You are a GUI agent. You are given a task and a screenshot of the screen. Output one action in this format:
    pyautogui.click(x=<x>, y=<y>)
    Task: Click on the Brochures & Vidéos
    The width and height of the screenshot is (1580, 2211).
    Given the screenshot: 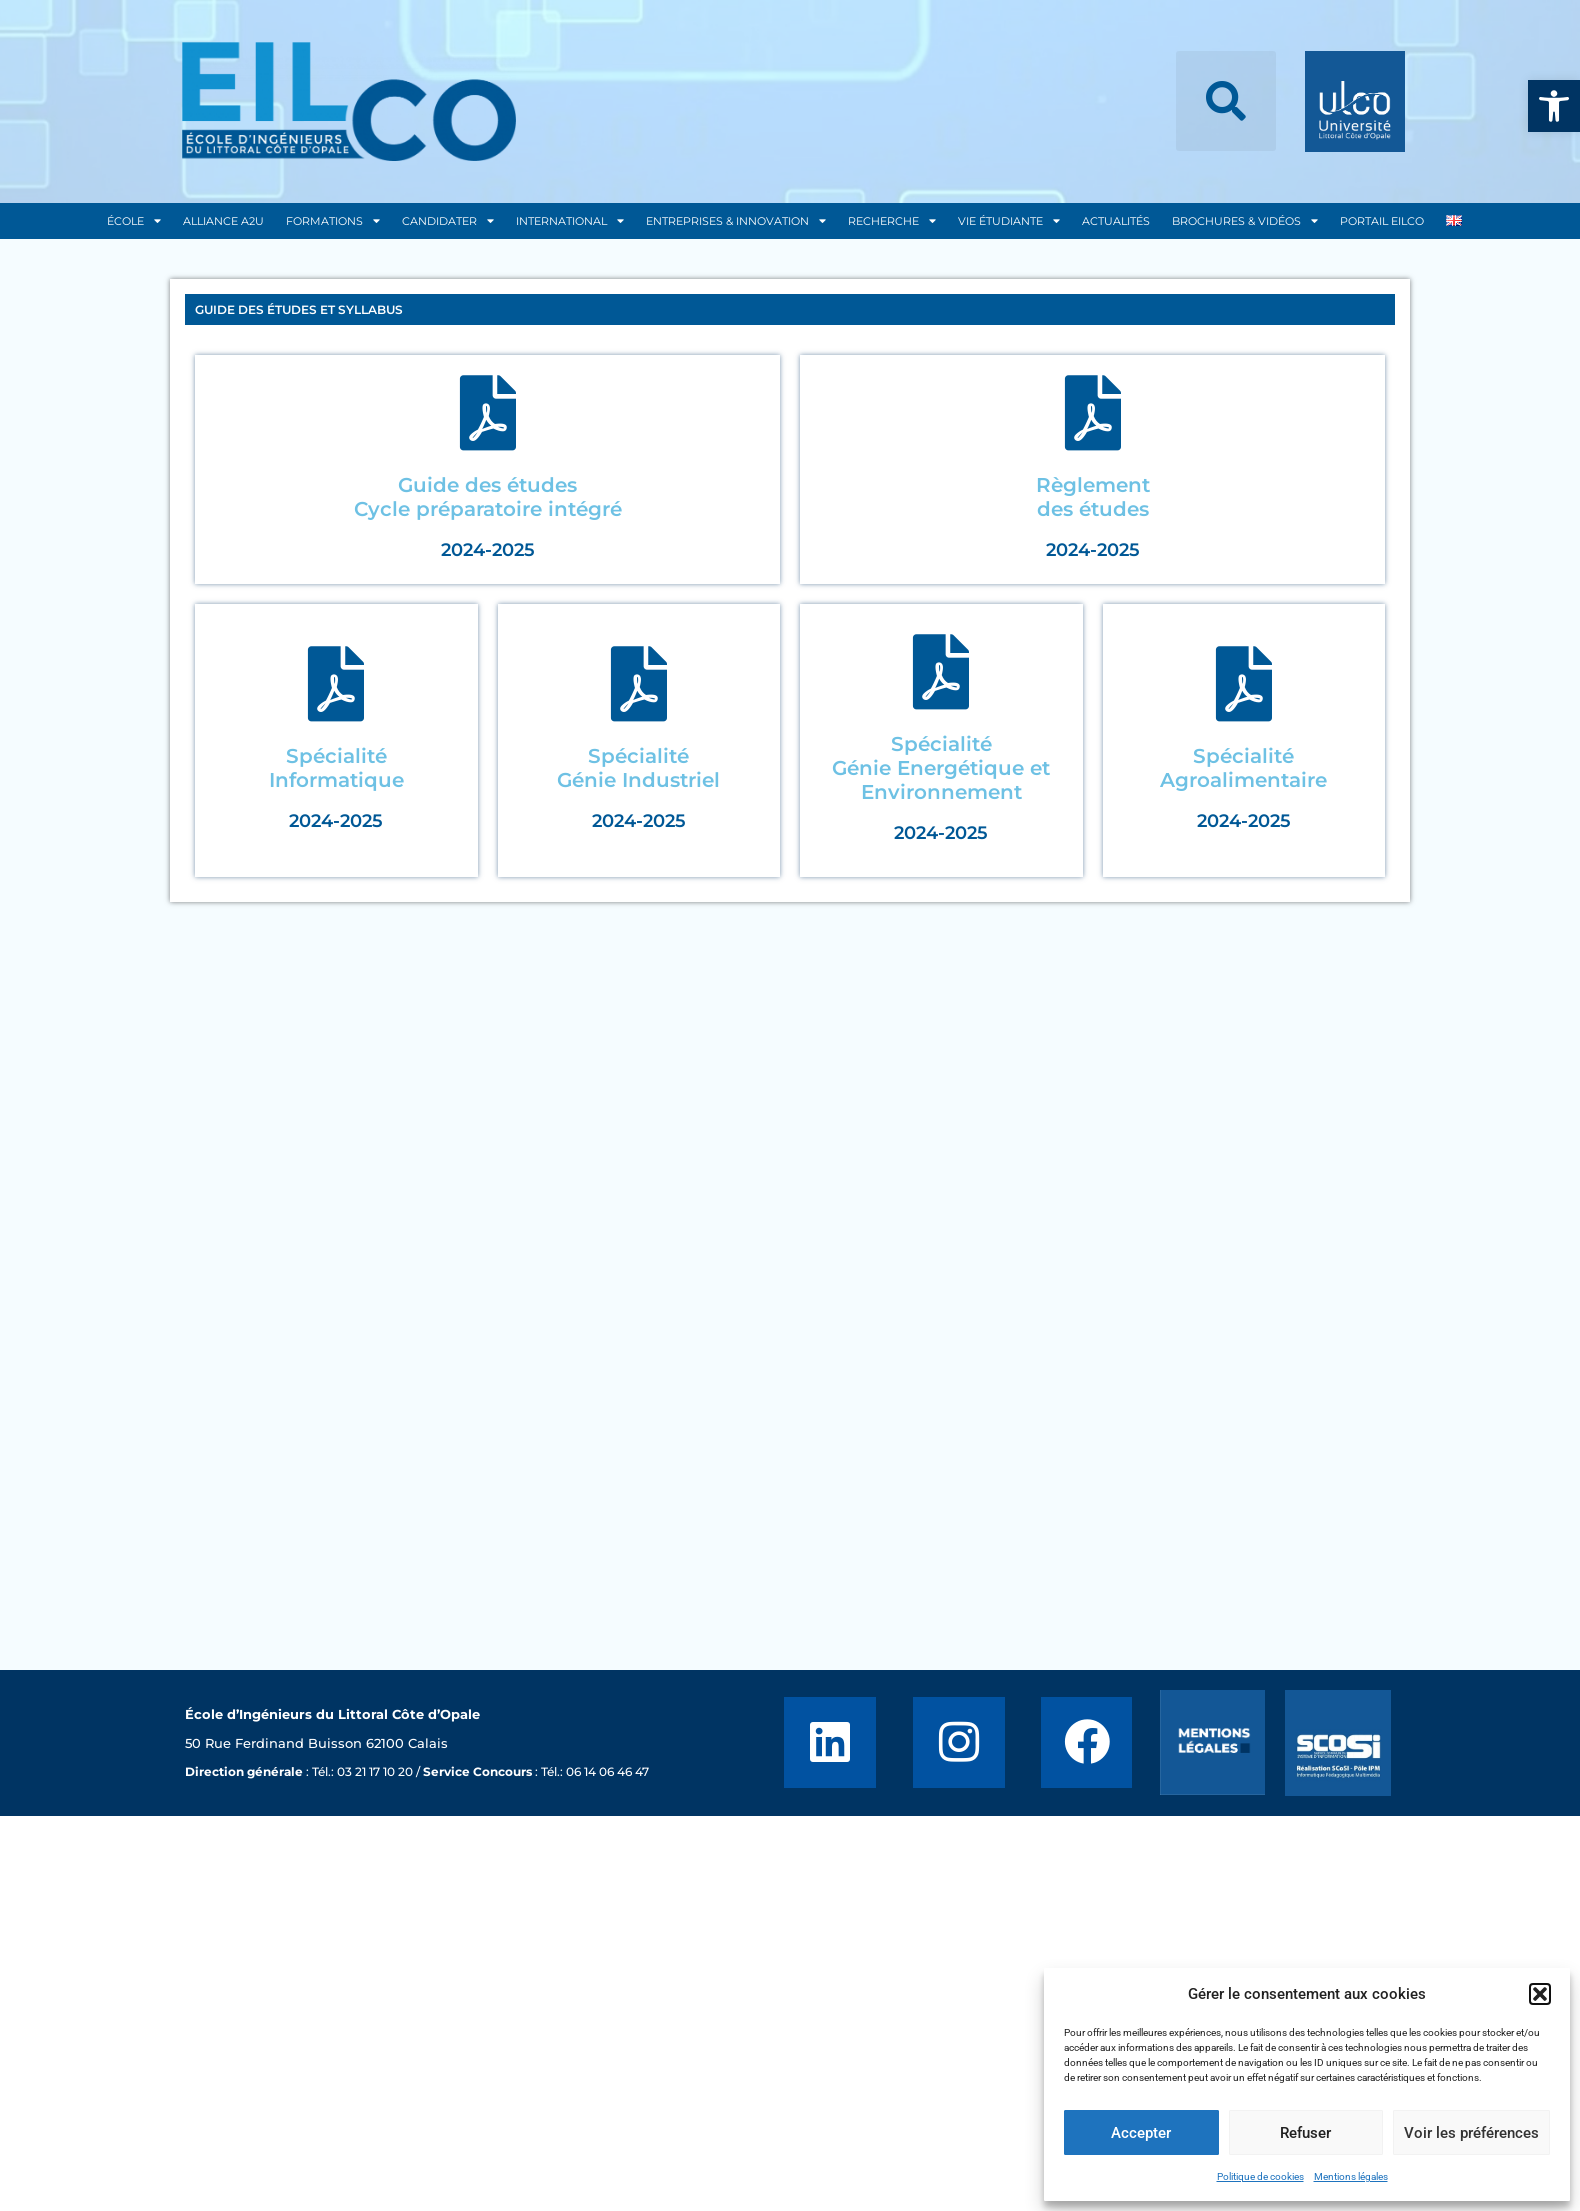 What is the action you would take?
    pyautogui.click(x=1245, y=220)
    